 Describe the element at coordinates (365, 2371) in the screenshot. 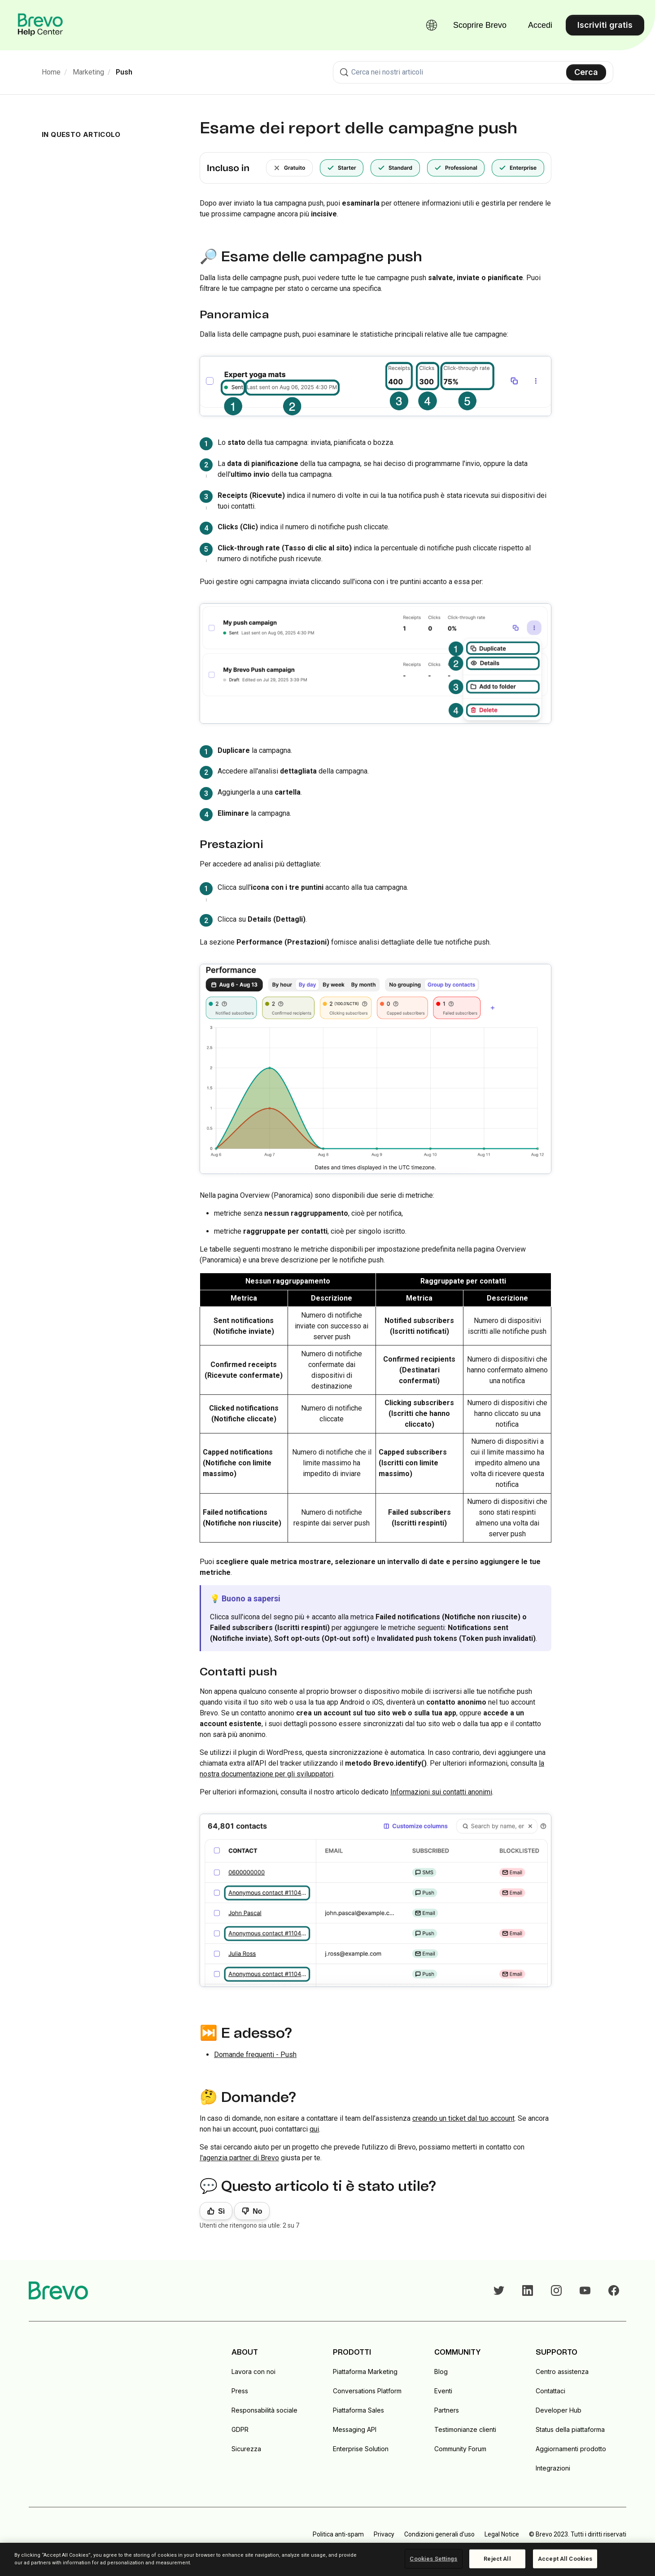

I see `Piattaforma Marketing` at that location.